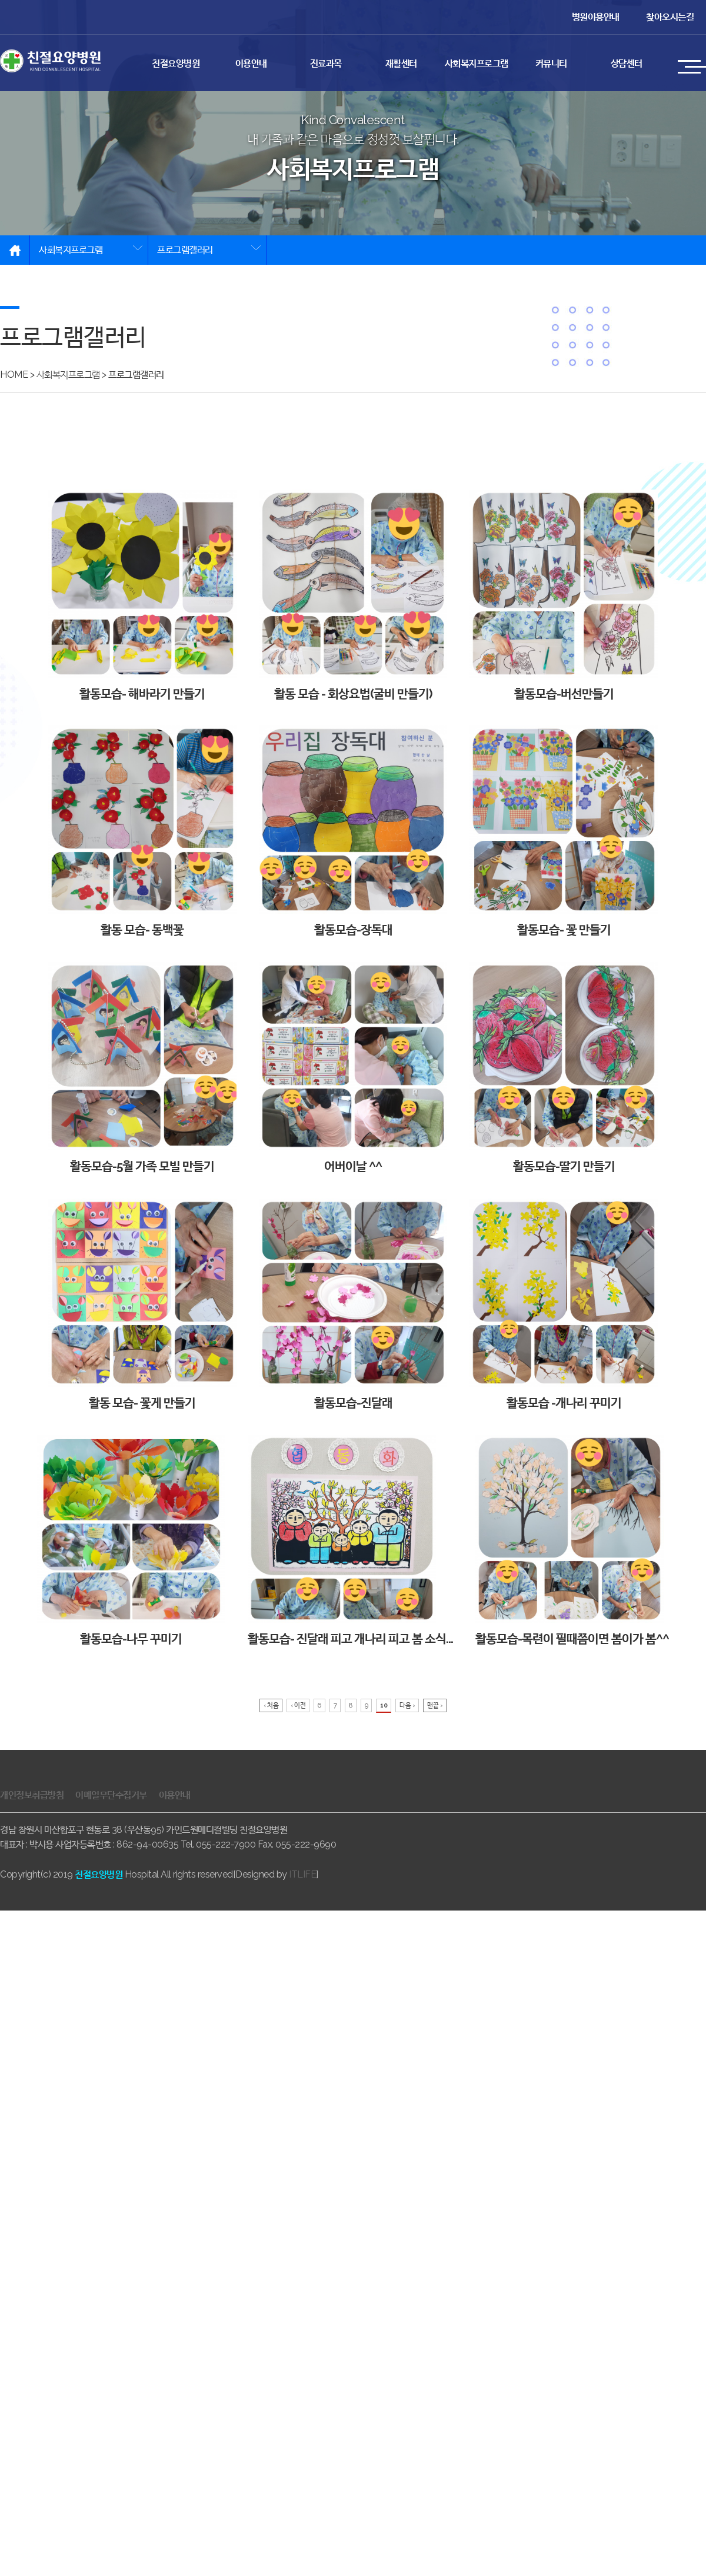  Describe the element at coordinates (302, 1874) in the screenshot. I see `ITLIFE` at that location.